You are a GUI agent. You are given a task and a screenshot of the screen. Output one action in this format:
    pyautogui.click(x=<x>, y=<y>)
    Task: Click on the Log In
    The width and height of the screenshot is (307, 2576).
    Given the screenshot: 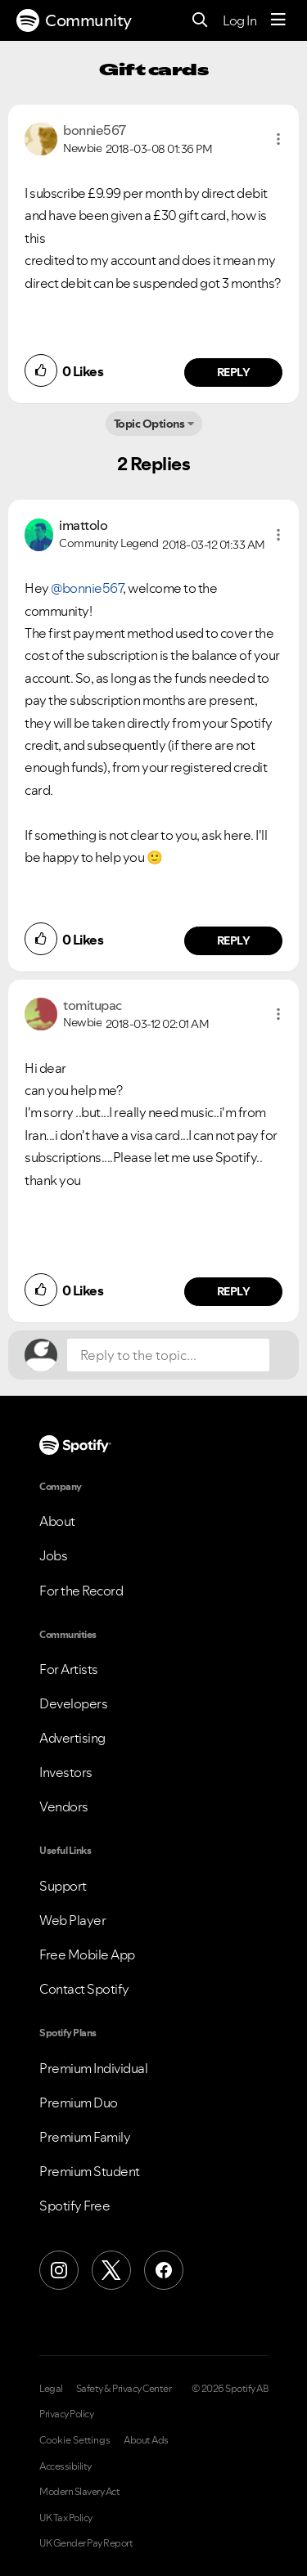 What is the action you would take?
    pyautogui.click(x=239, y=20)
    